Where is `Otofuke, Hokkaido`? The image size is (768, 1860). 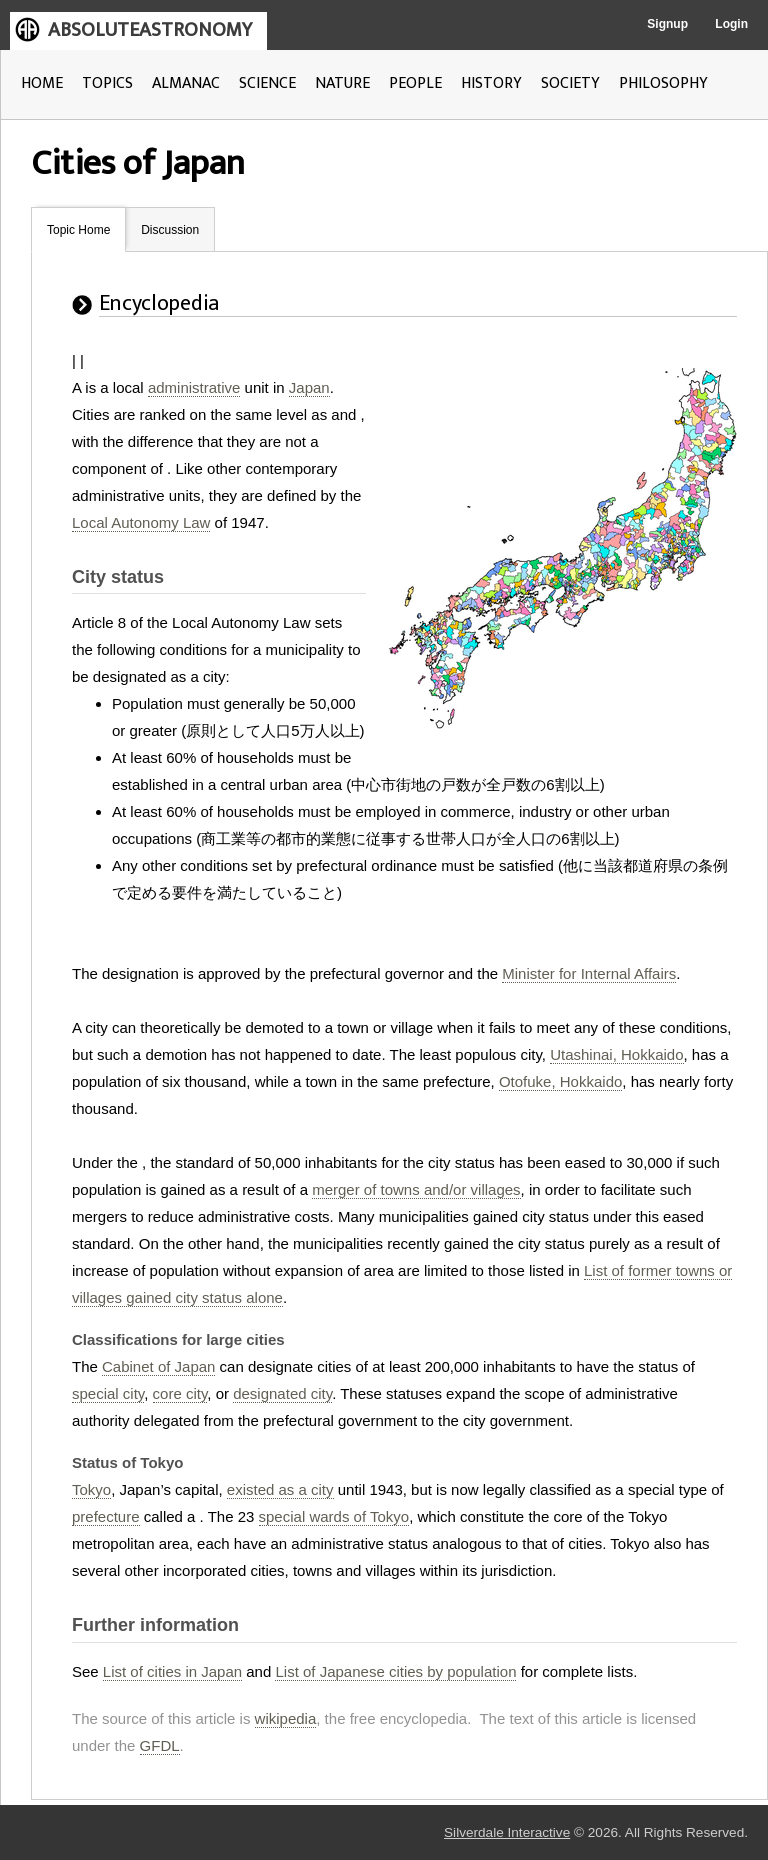 Otofuke, Hokkaido is located at coordinates (560, 1081).